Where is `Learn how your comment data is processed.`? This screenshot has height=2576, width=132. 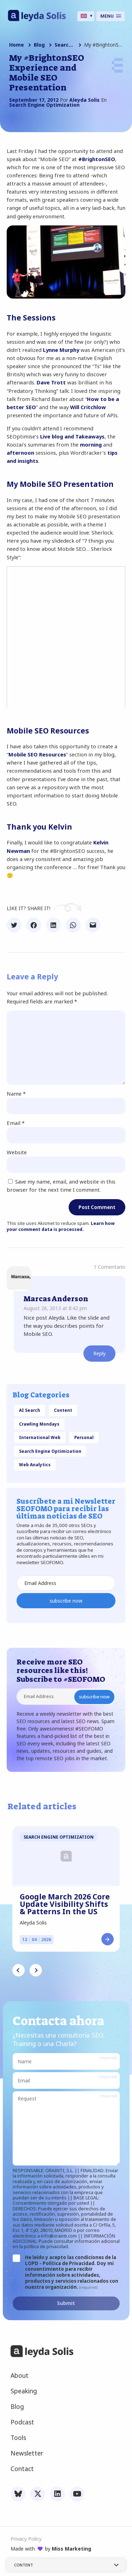 Learn how your comment data is processed. is located at coordinates (61, 1226).